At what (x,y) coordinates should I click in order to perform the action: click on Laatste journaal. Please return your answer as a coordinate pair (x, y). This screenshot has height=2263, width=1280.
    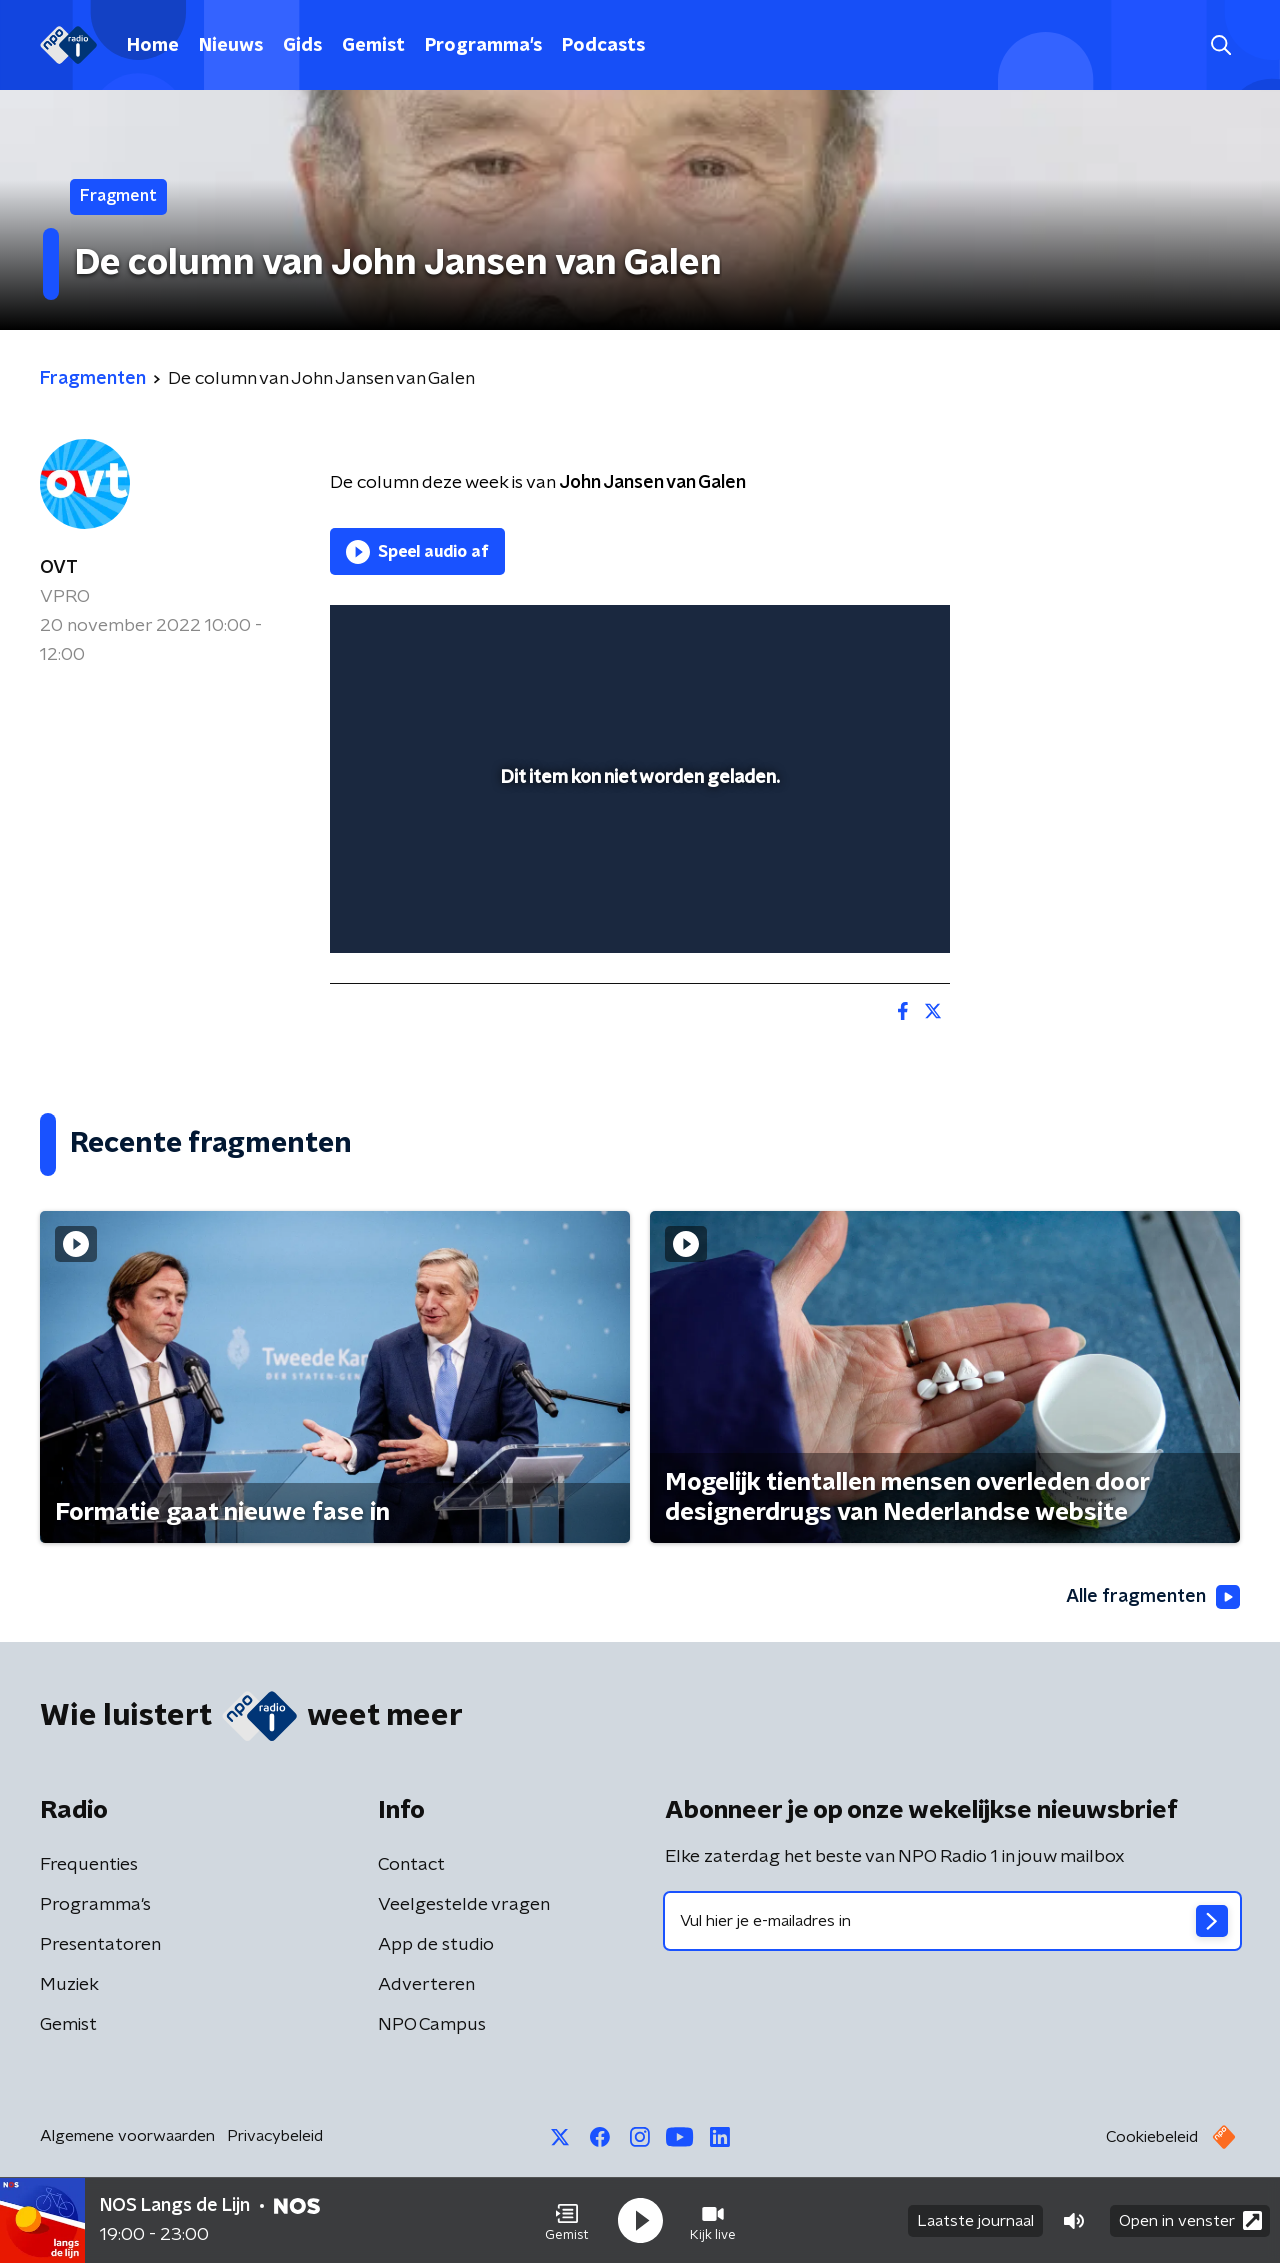
    Looking at the image, I should click on (975, 2221).